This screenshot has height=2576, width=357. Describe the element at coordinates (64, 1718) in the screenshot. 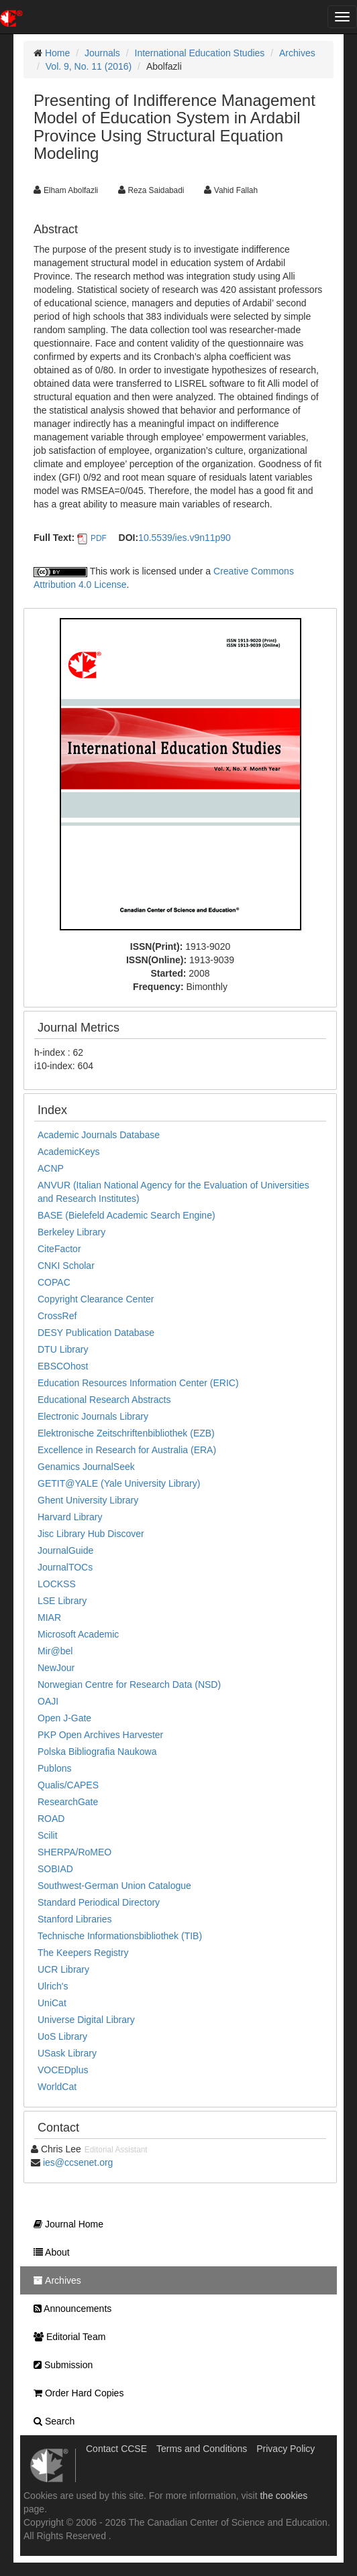

I see `Open J-Gate` at that location.